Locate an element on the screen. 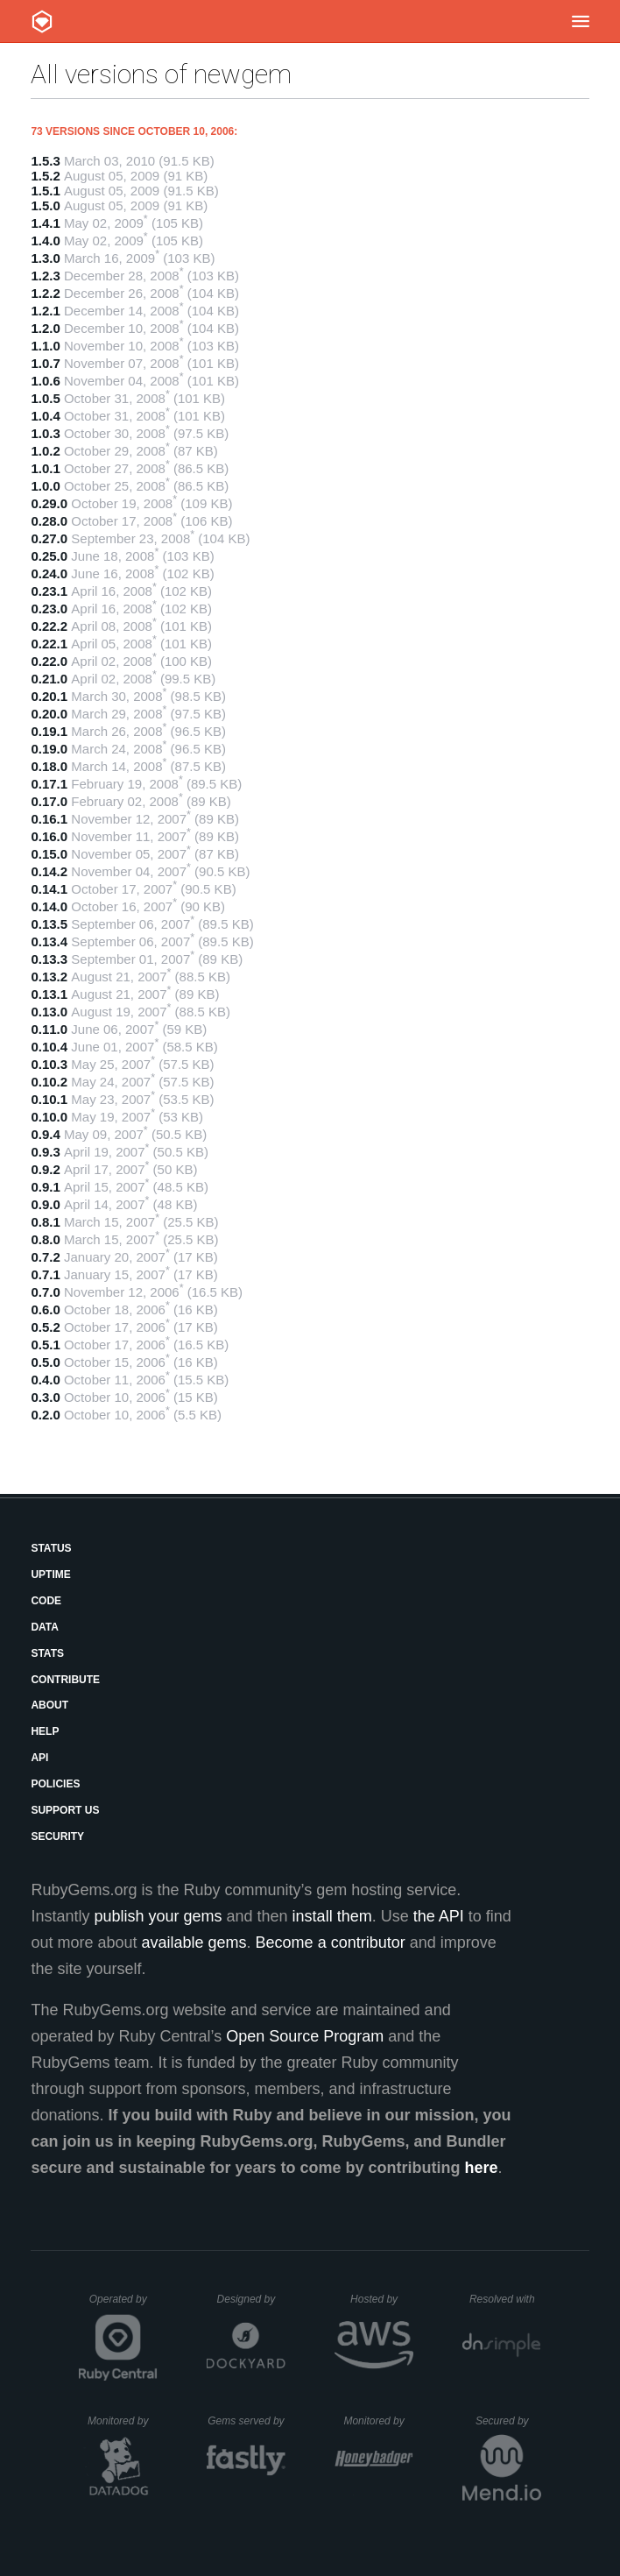 The height and width of the screenshot is (2576, 620). 1.0.0 is located at coordinates (45, 485).